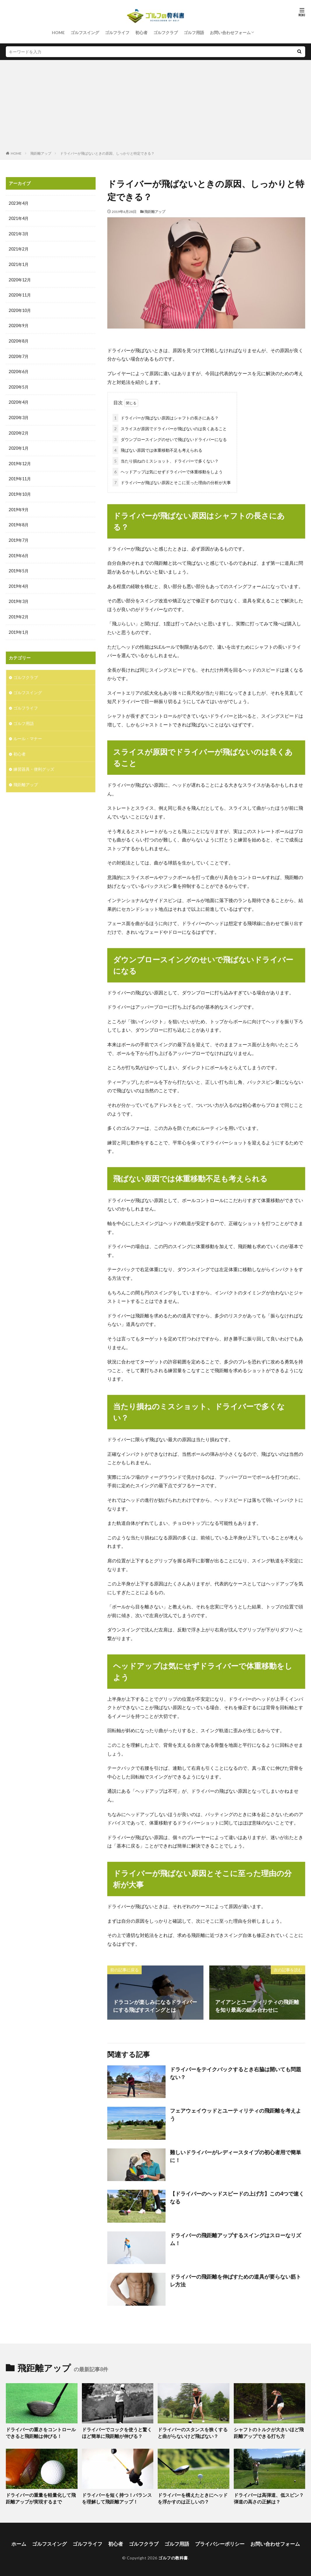 The image size is (311, 2576). What do you see at coordinates (19, 248) in the screenshot?
I see `2021年2月` at bounding box center [19, 248].